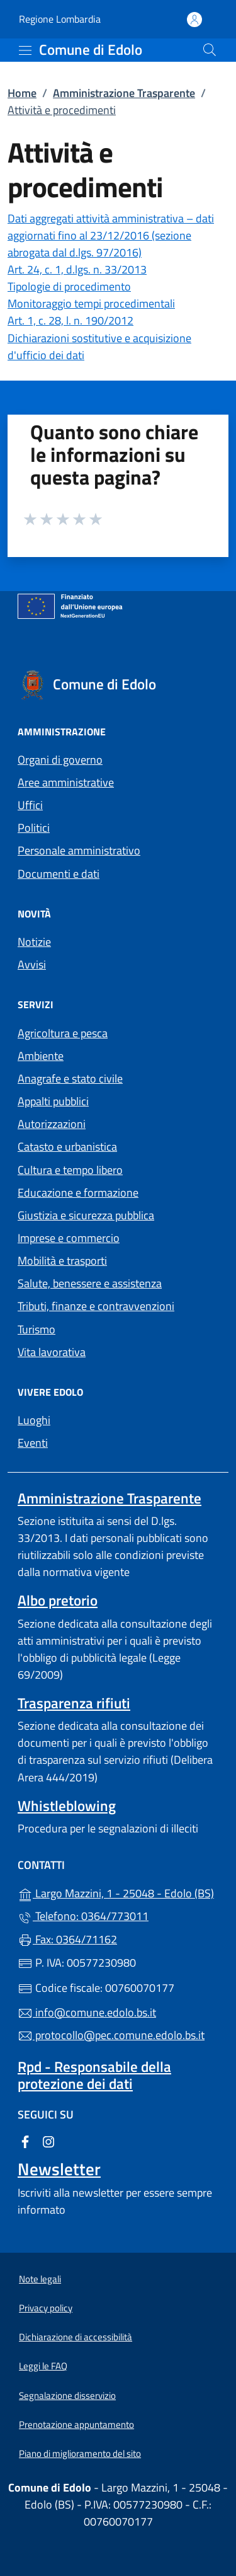 Image resolution: width=236 pixels, height=2576 pixels. I want to click on Prenotazione appuntamento, so click(76, 2424).